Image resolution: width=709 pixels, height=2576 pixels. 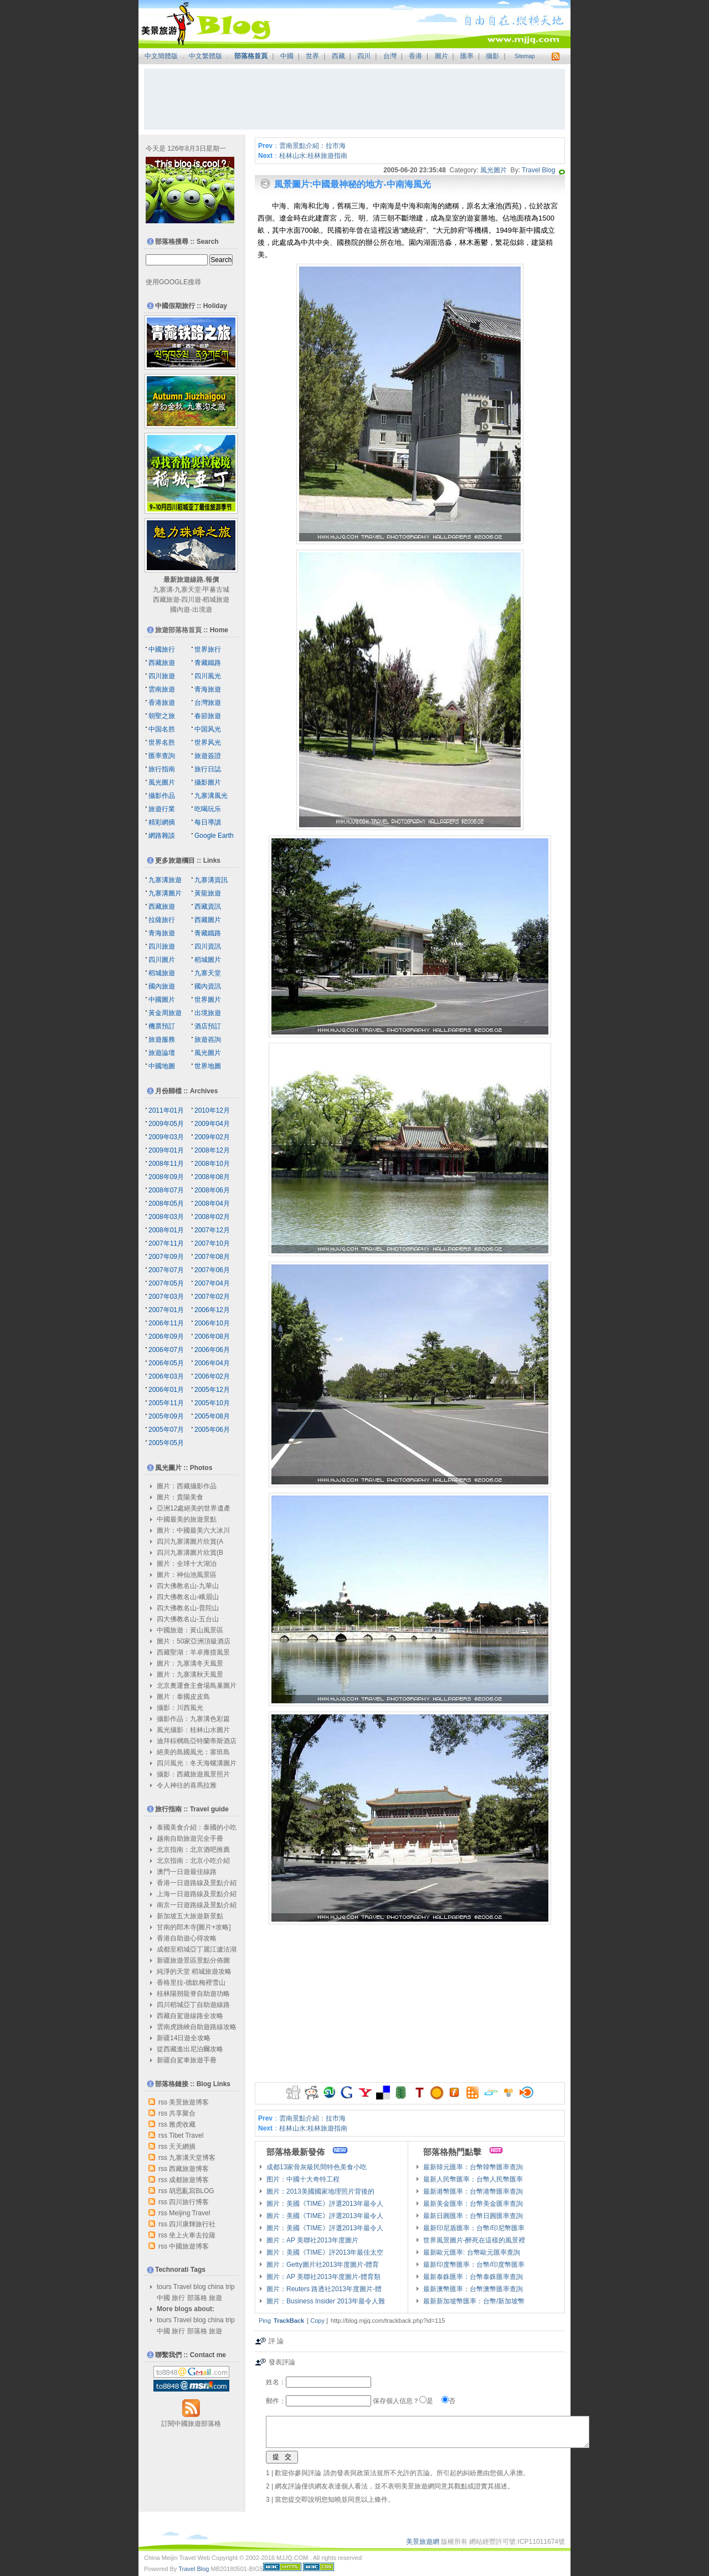 I want to click on 雲南景點介紹：拉市海, so click(x=312, y=146).